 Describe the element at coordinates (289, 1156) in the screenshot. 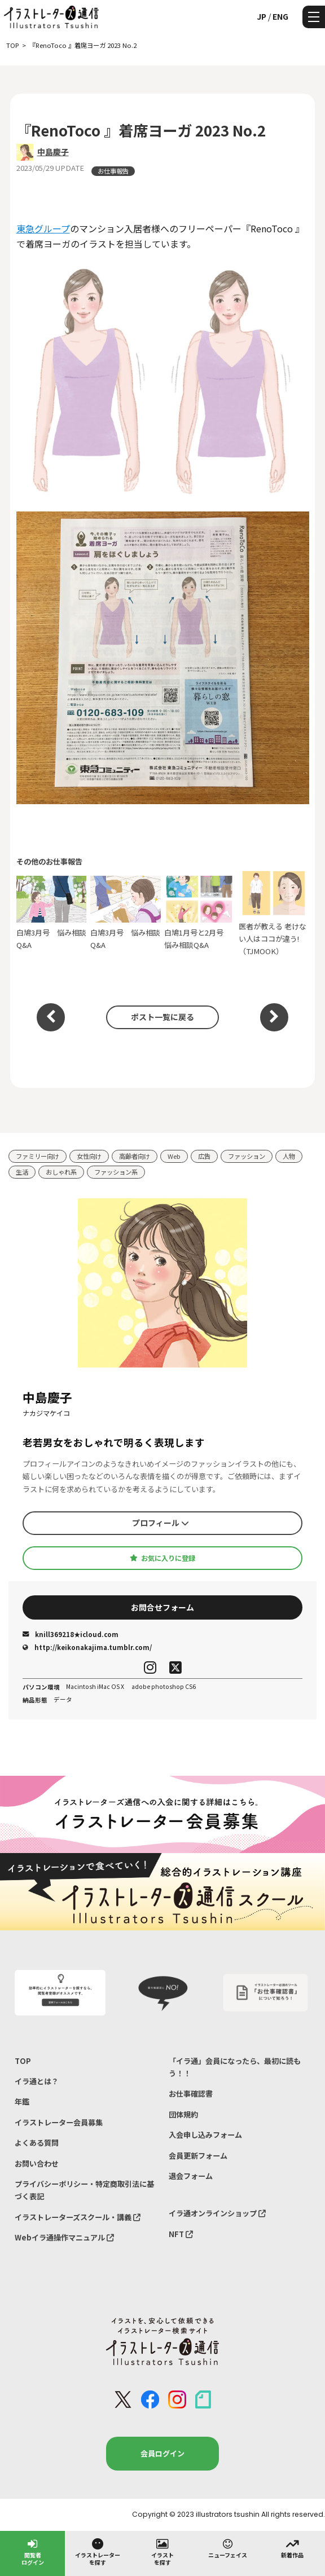

I see `人物` at that location.